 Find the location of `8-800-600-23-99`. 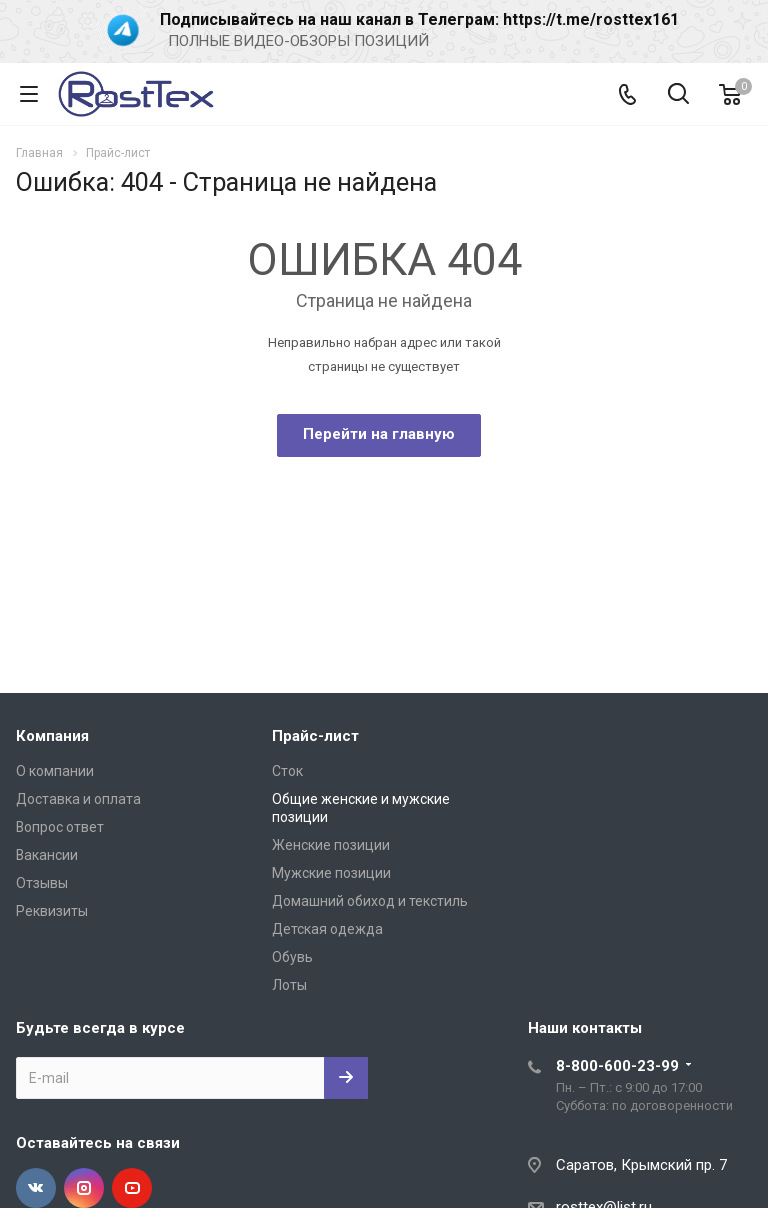

8-800-600-23-99 is located at coordinates (617, 1066).